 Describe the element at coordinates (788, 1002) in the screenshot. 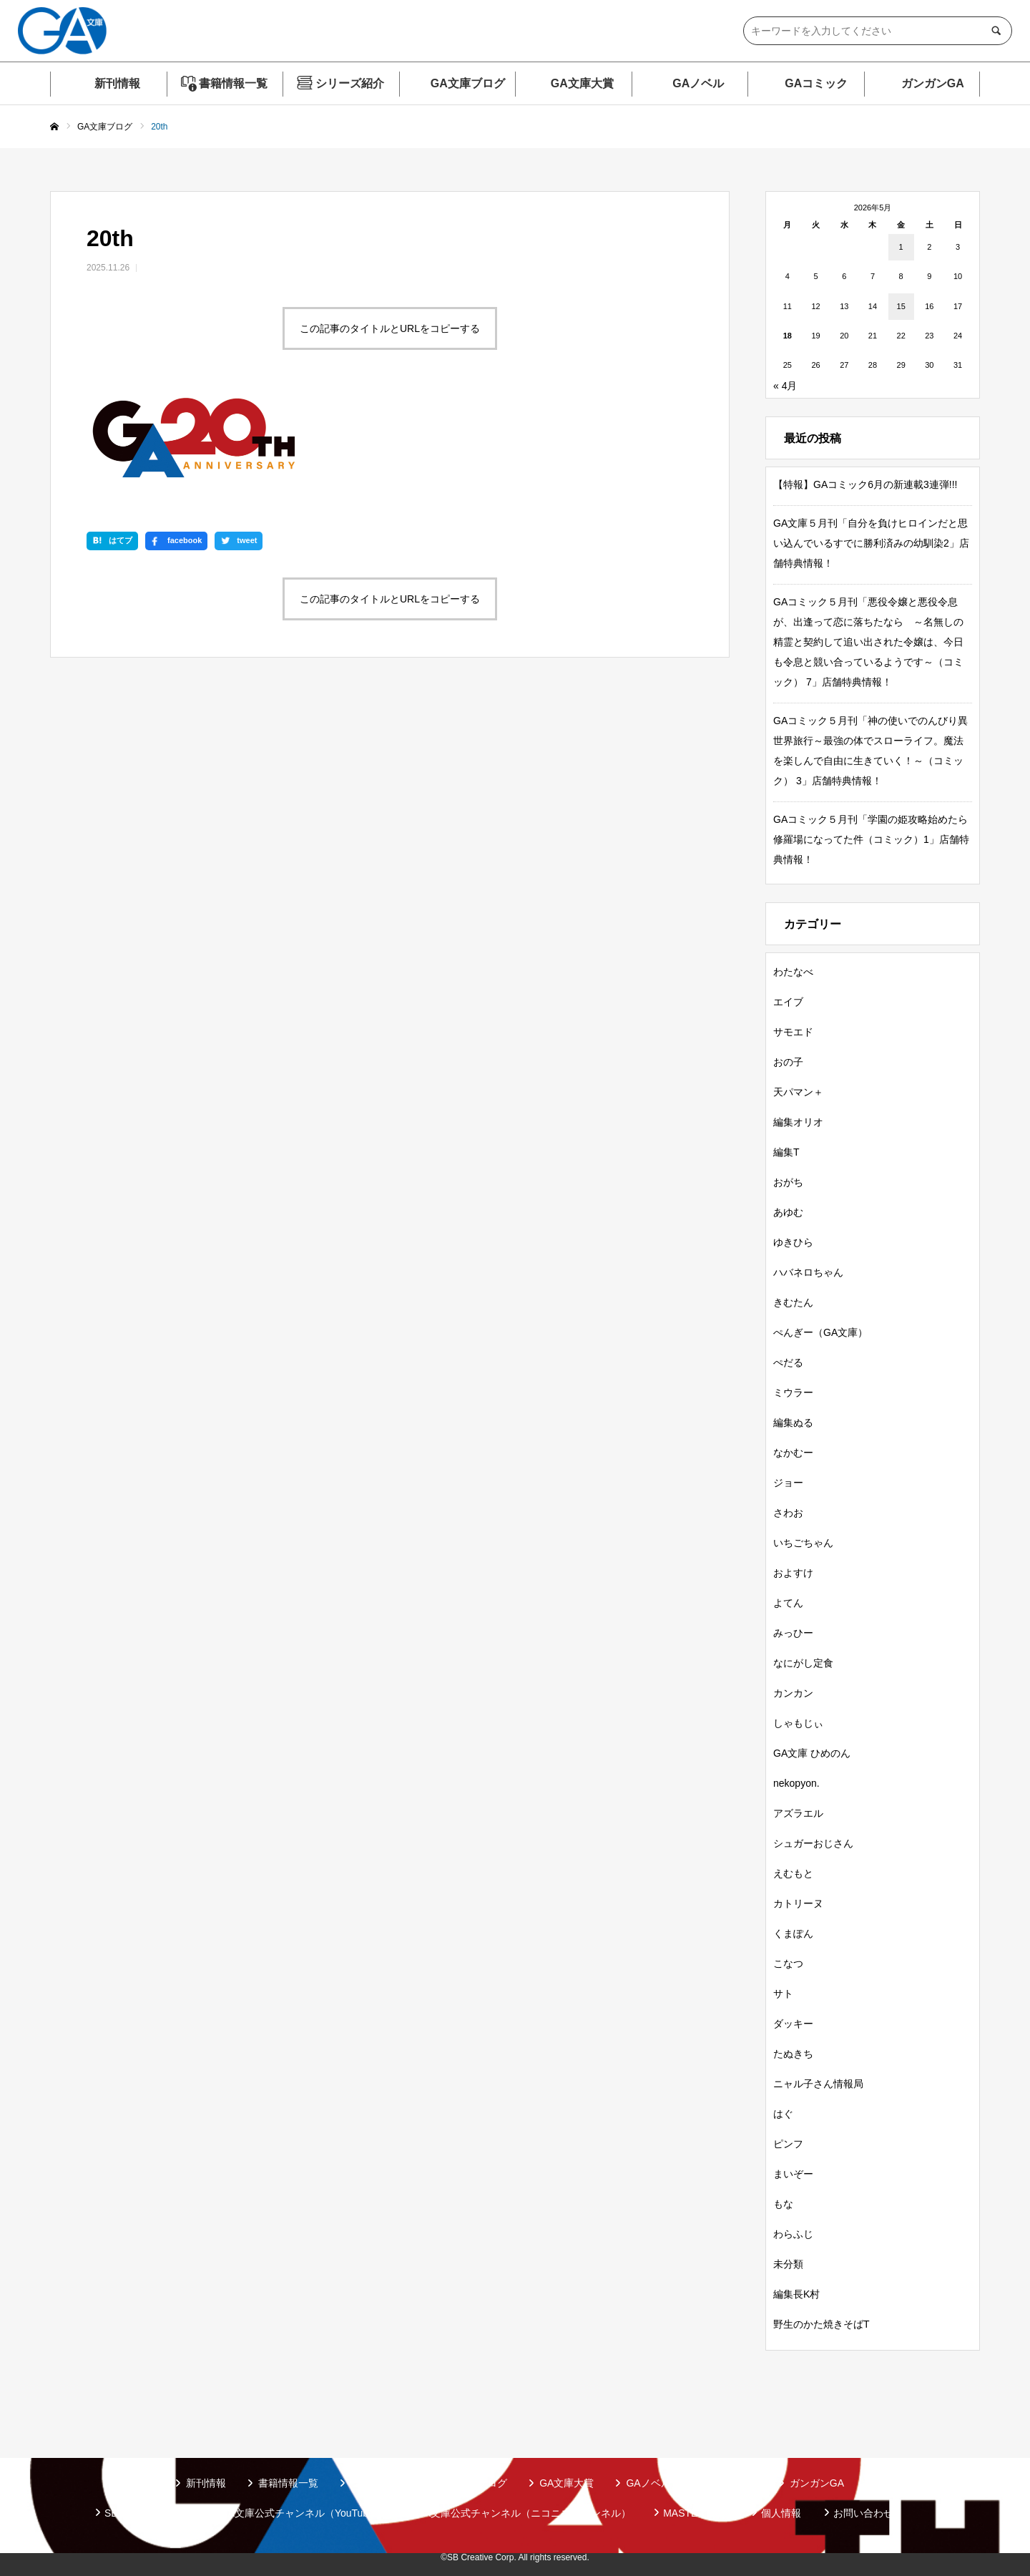

I see `エイブ` at that location.